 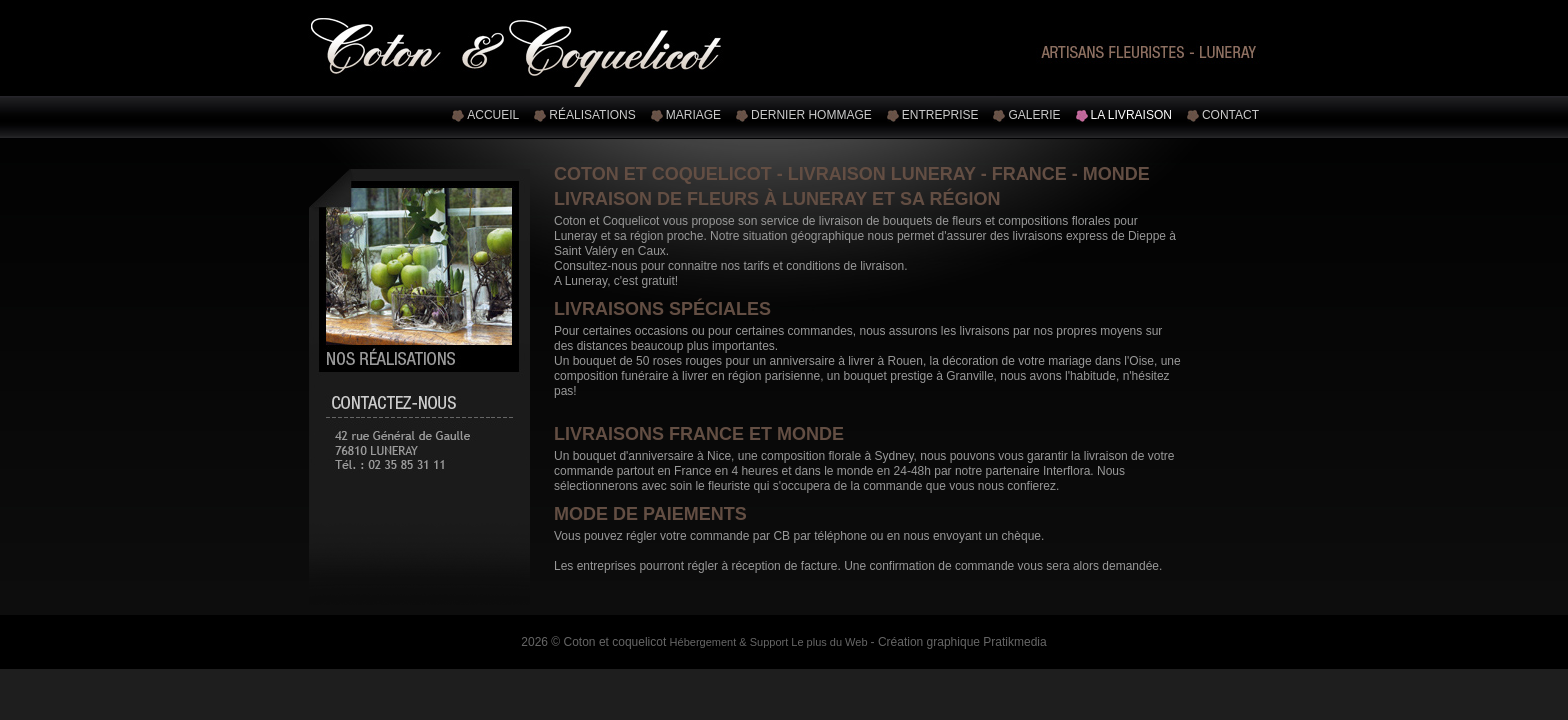 I want to click on Galerie, so click(x=1034, y=115).